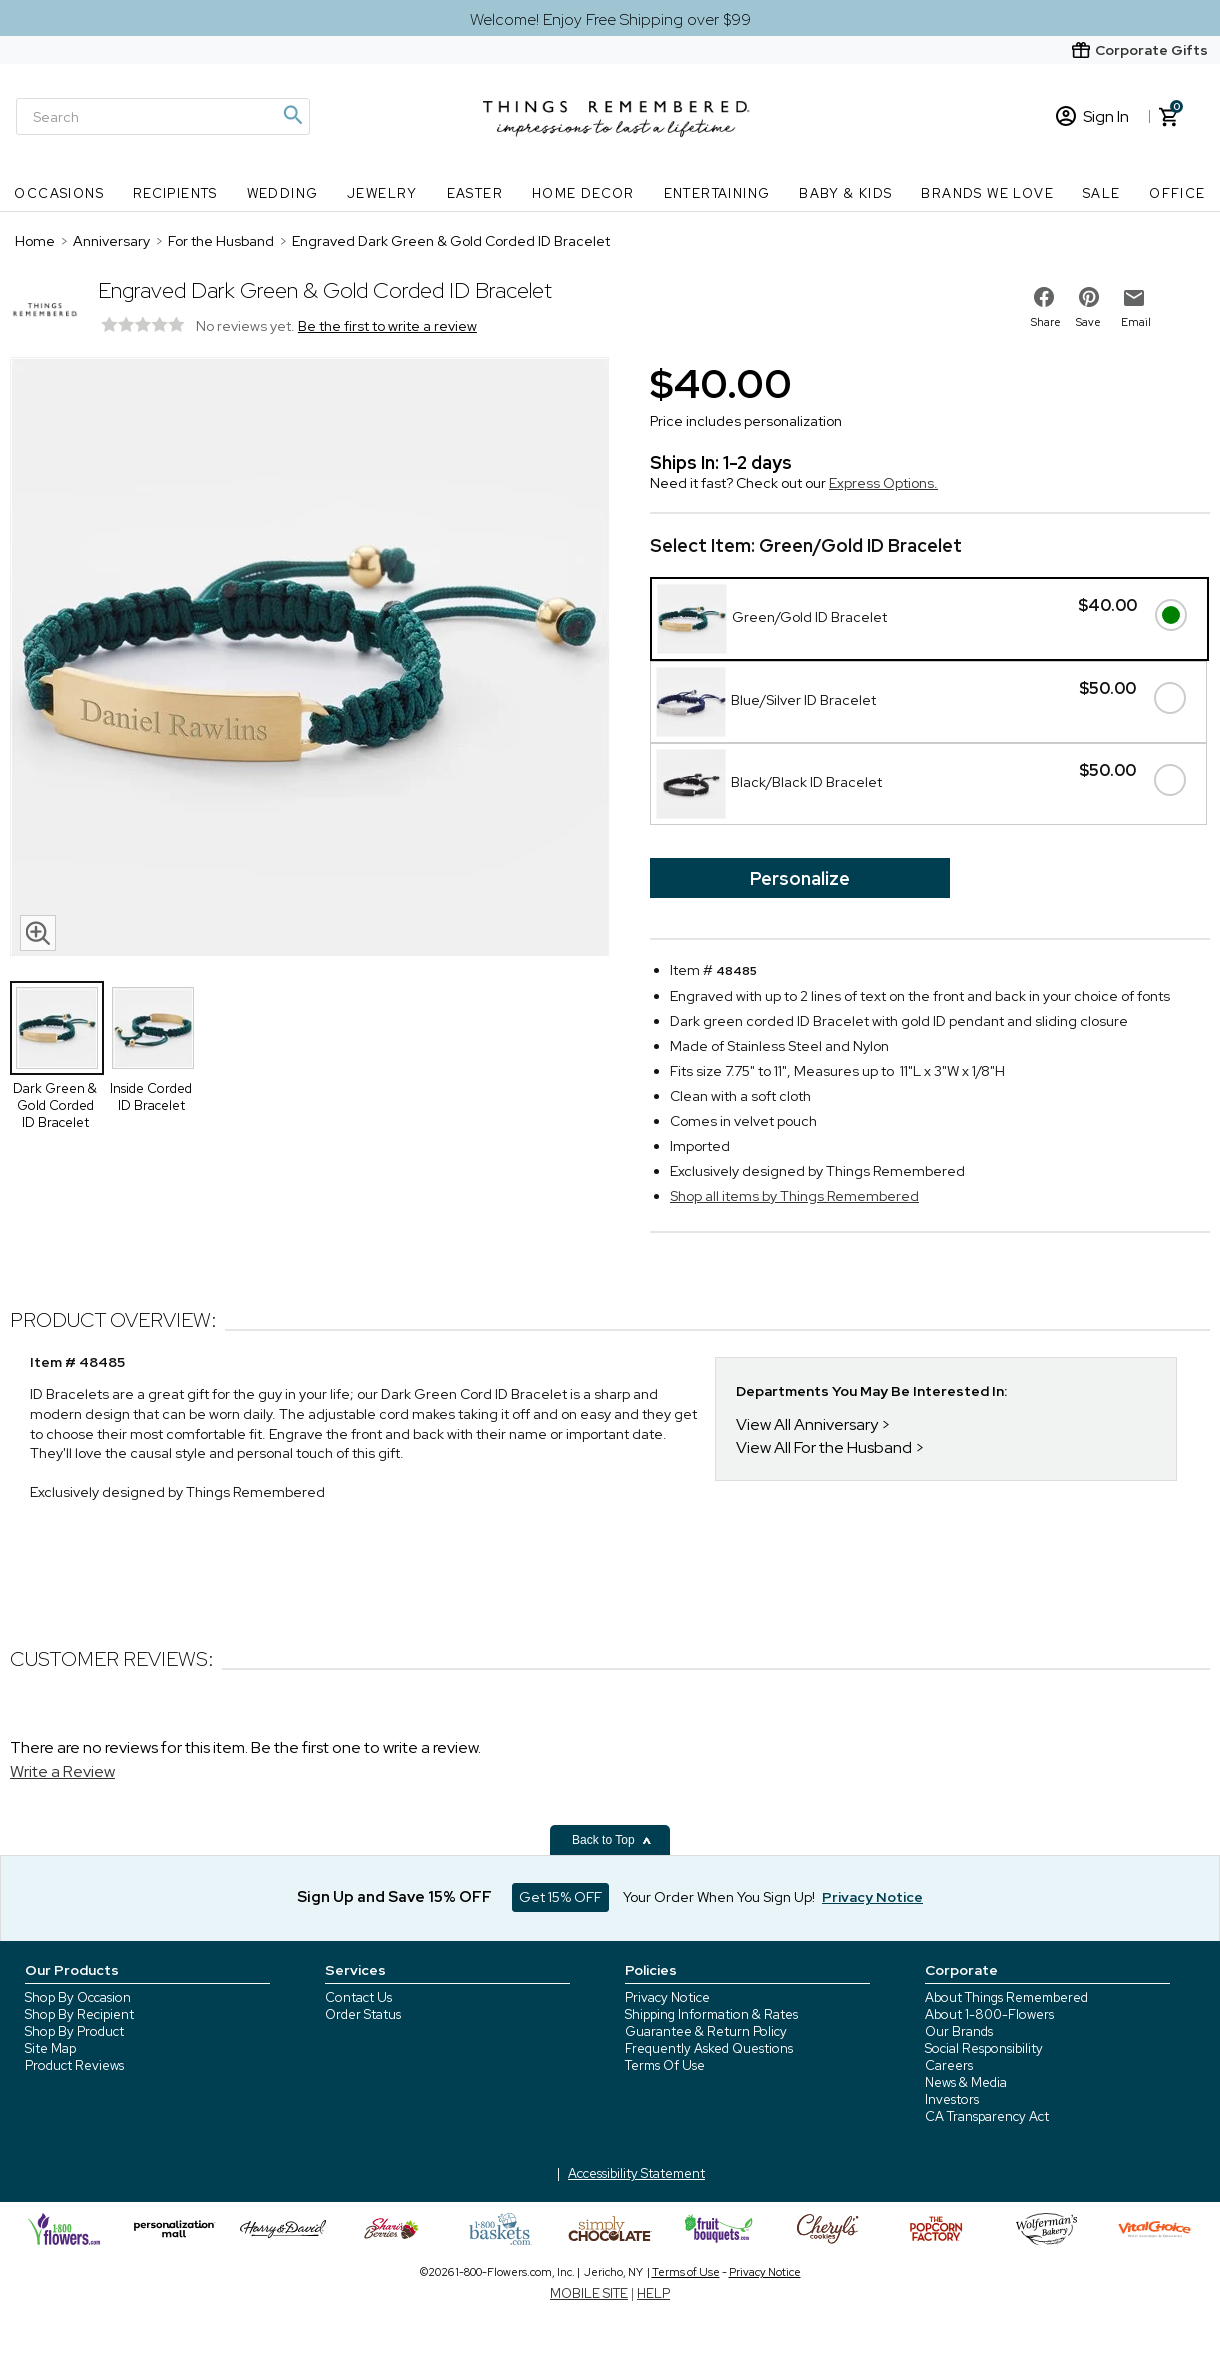 The image size is (1220, 2359). I want to click on [Product image], so click(310, 659).